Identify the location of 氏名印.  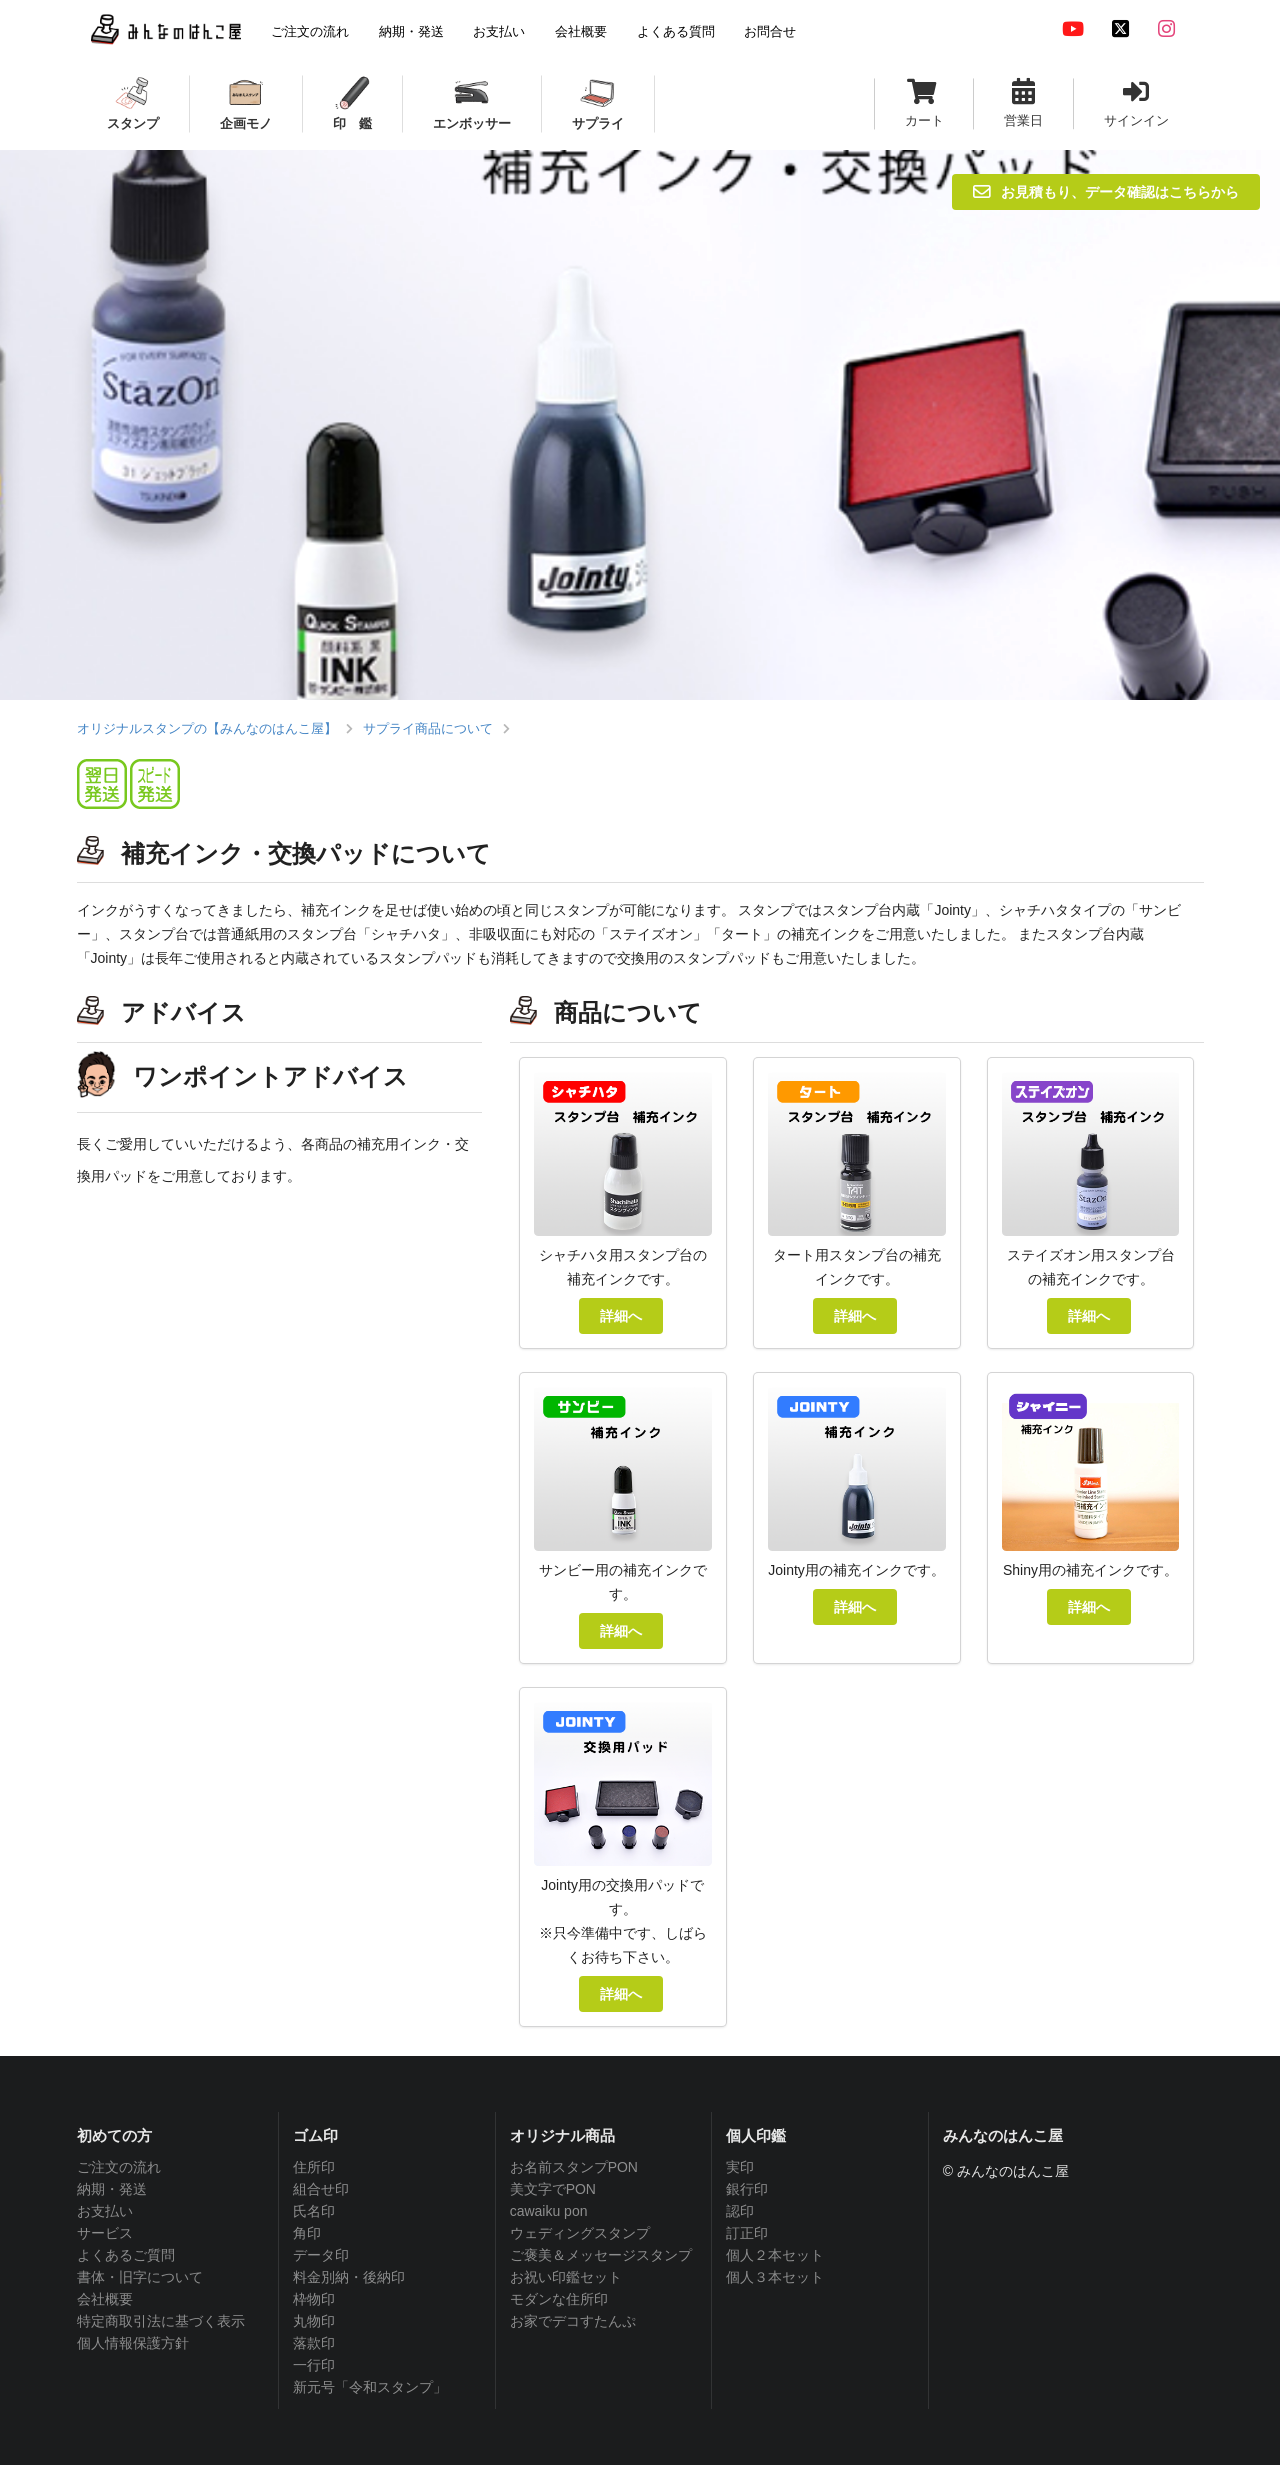
(314, 2211).